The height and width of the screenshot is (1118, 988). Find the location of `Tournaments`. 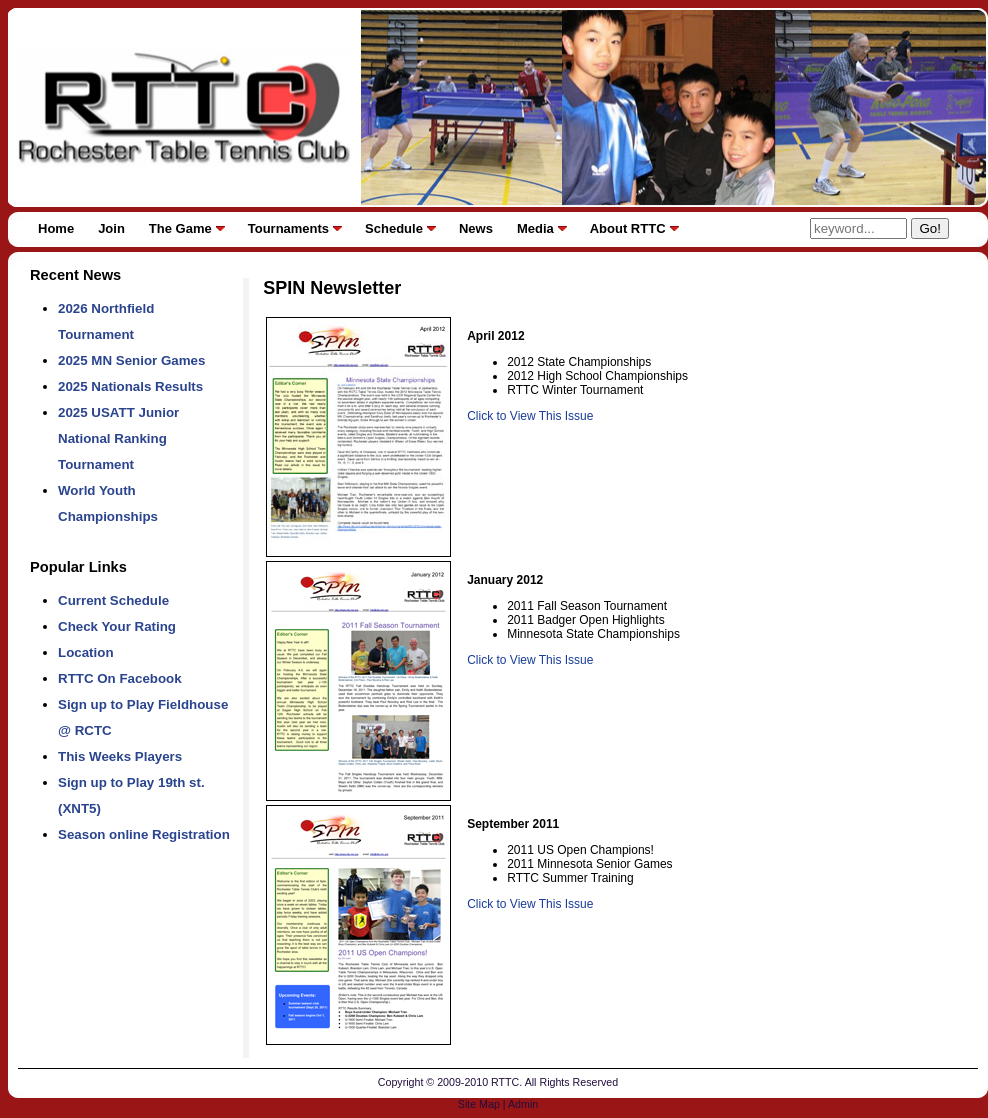

Tournaments is located at coordinates (288, 228).